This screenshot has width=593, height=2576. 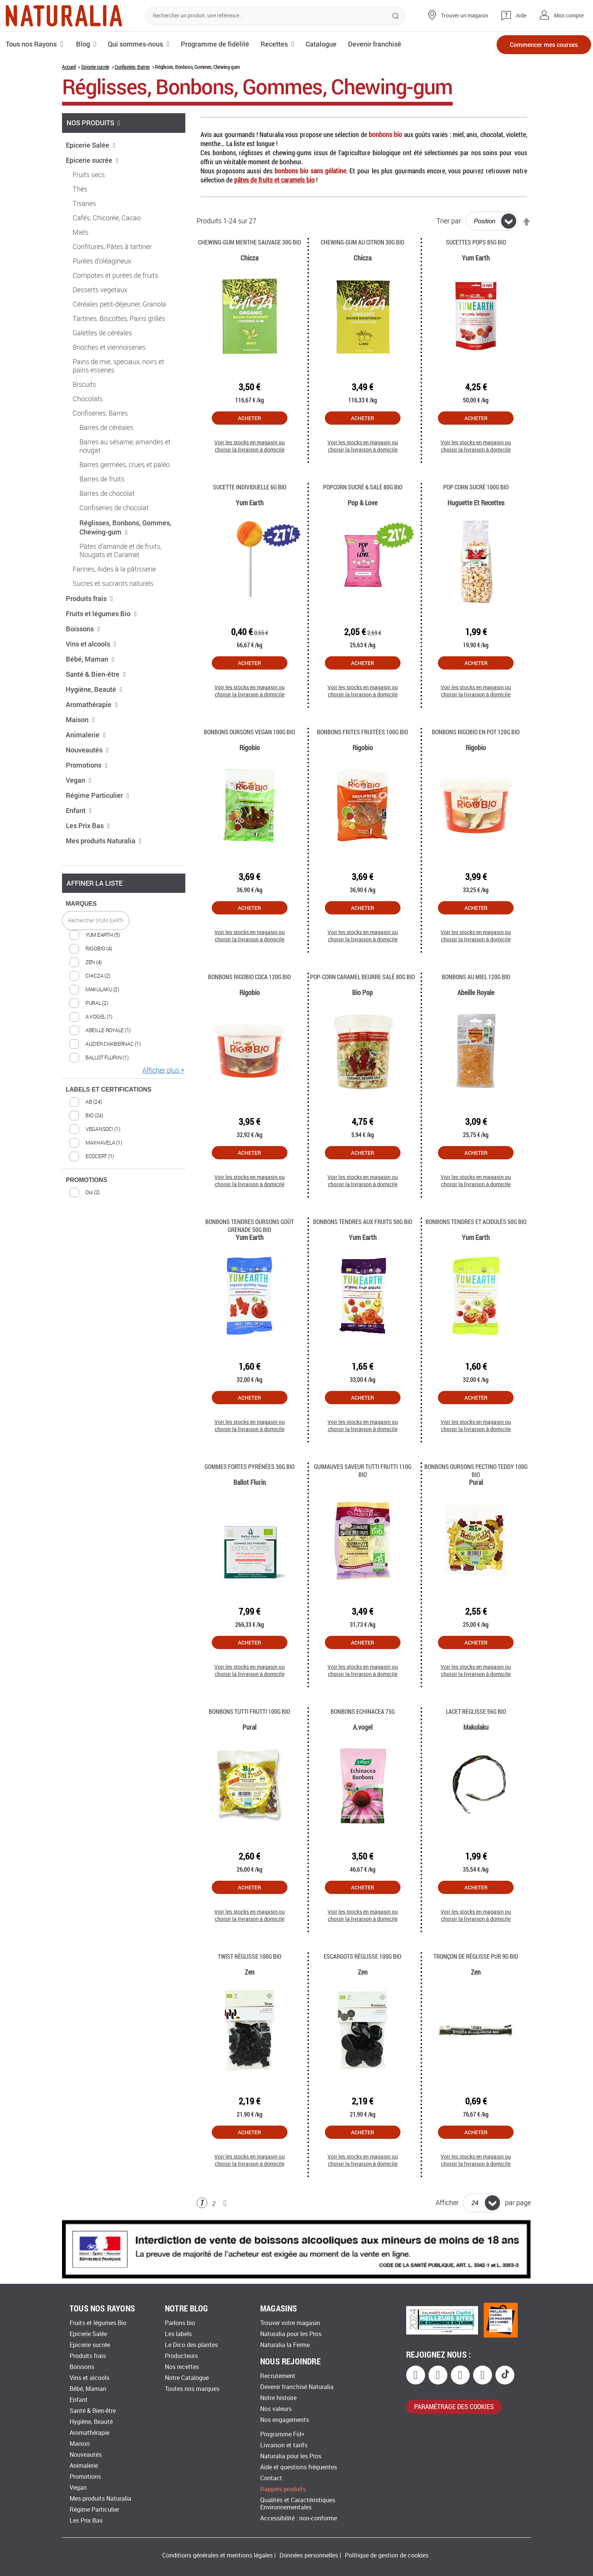 What do you see at coordinates (84, 203) in the screenshot?
I see `Tisanes` at bounding box center [84, 203].